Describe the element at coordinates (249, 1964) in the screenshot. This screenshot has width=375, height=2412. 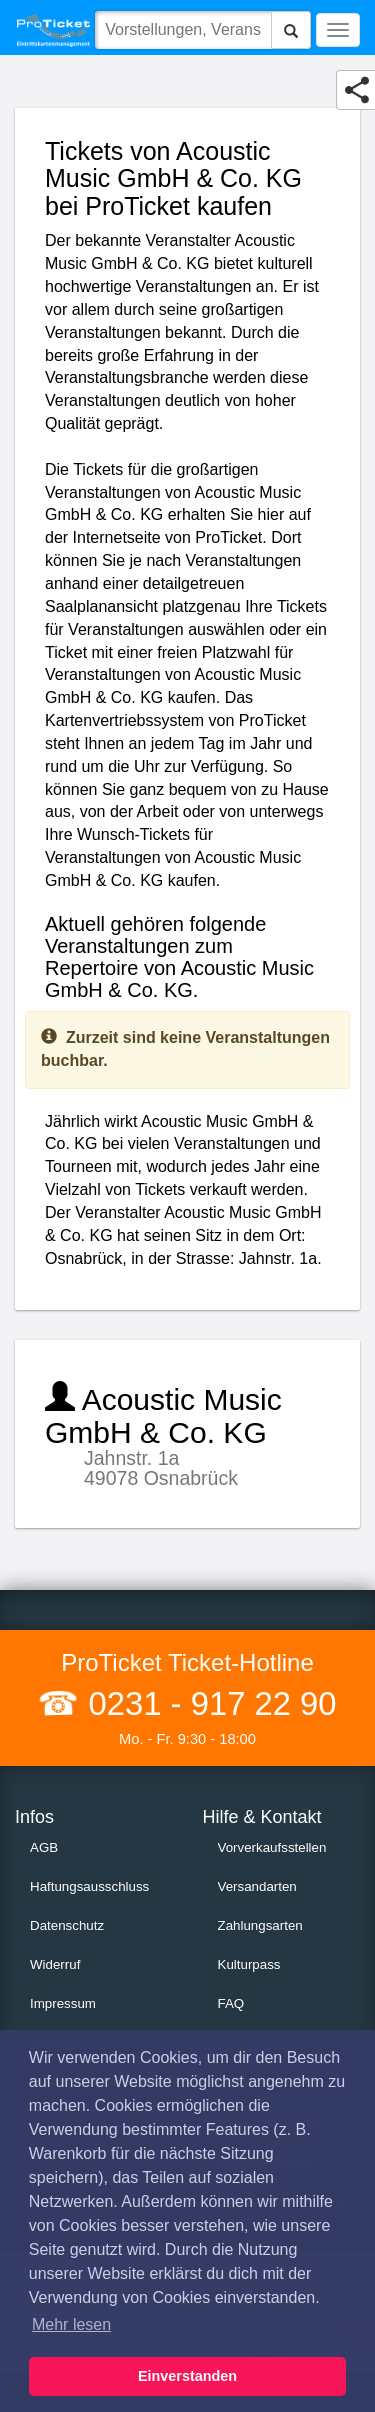
I see `Kulturpass` at that location.